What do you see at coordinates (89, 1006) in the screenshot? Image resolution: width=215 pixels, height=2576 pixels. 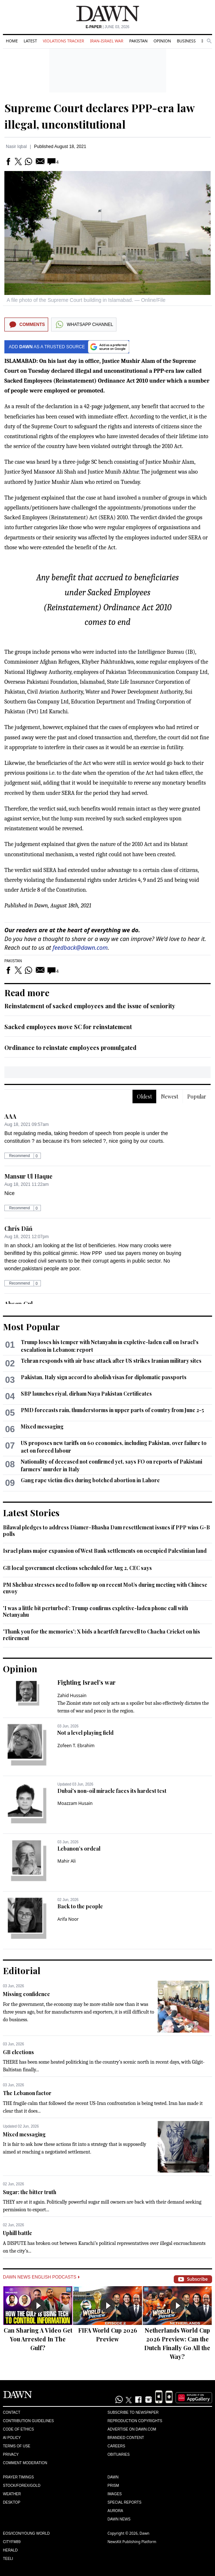 I see `Reinstatement of sacked employees and the issue of seniority` at bounding box center [89, 1006].